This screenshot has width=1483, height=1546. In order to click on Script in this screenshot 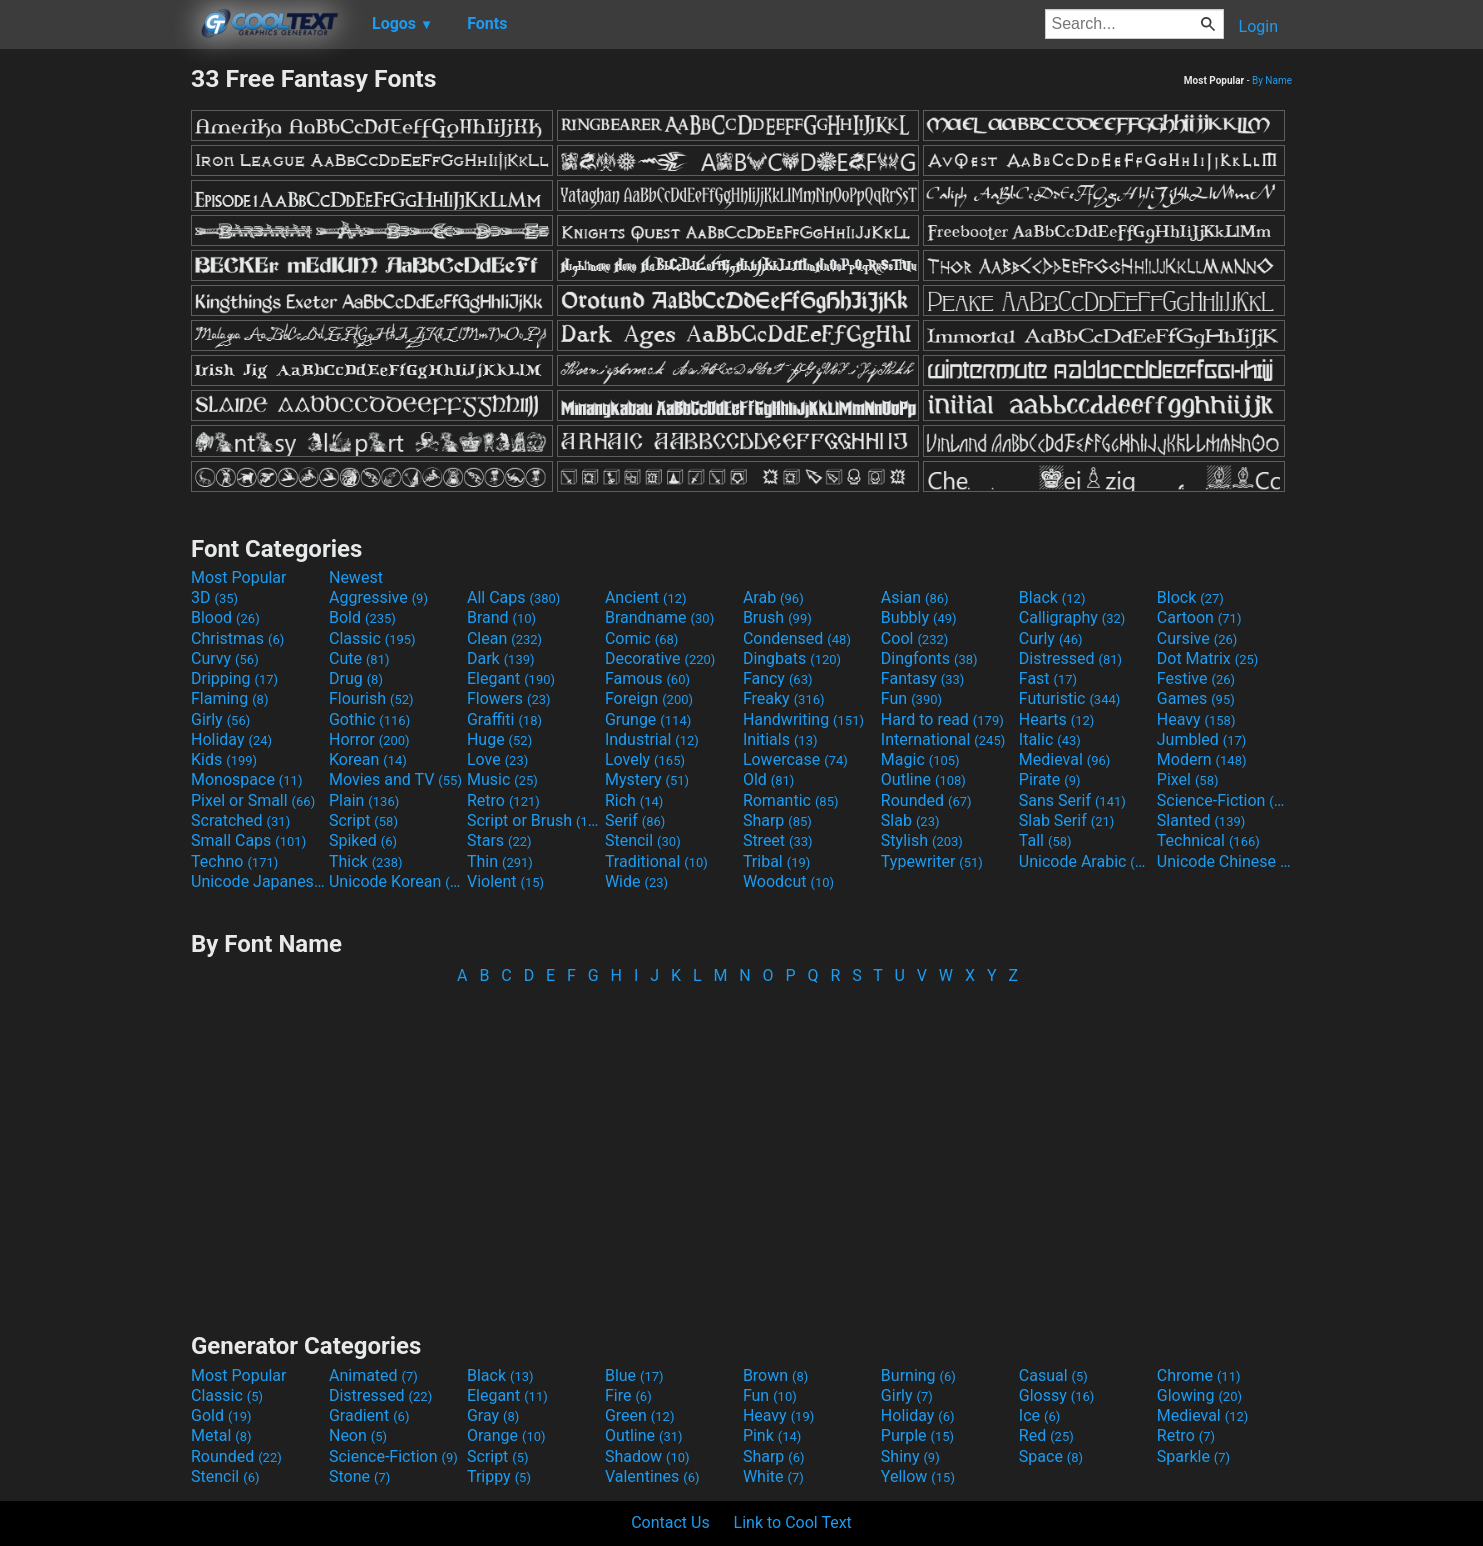, I will do `click(363, 820)`.